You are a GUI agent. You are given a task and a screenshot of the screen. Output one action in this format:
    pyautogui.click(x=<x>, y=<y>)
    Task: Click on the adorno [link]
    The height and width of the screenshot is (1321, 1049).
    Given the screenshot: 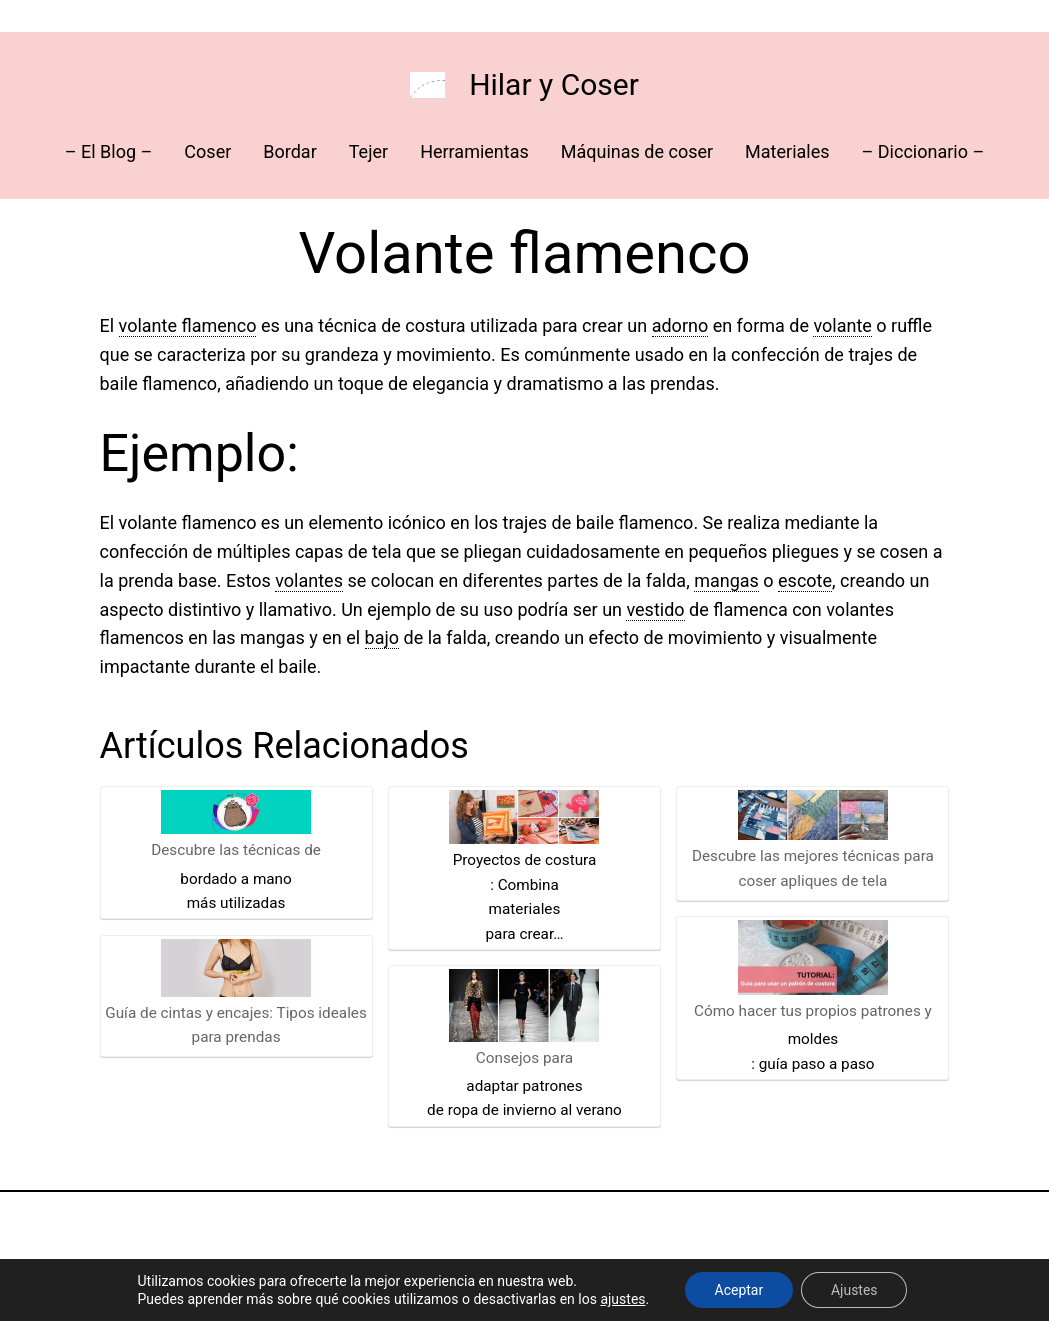 What is the action you would take?
    pyautogui.click(x=680, y=325)
    